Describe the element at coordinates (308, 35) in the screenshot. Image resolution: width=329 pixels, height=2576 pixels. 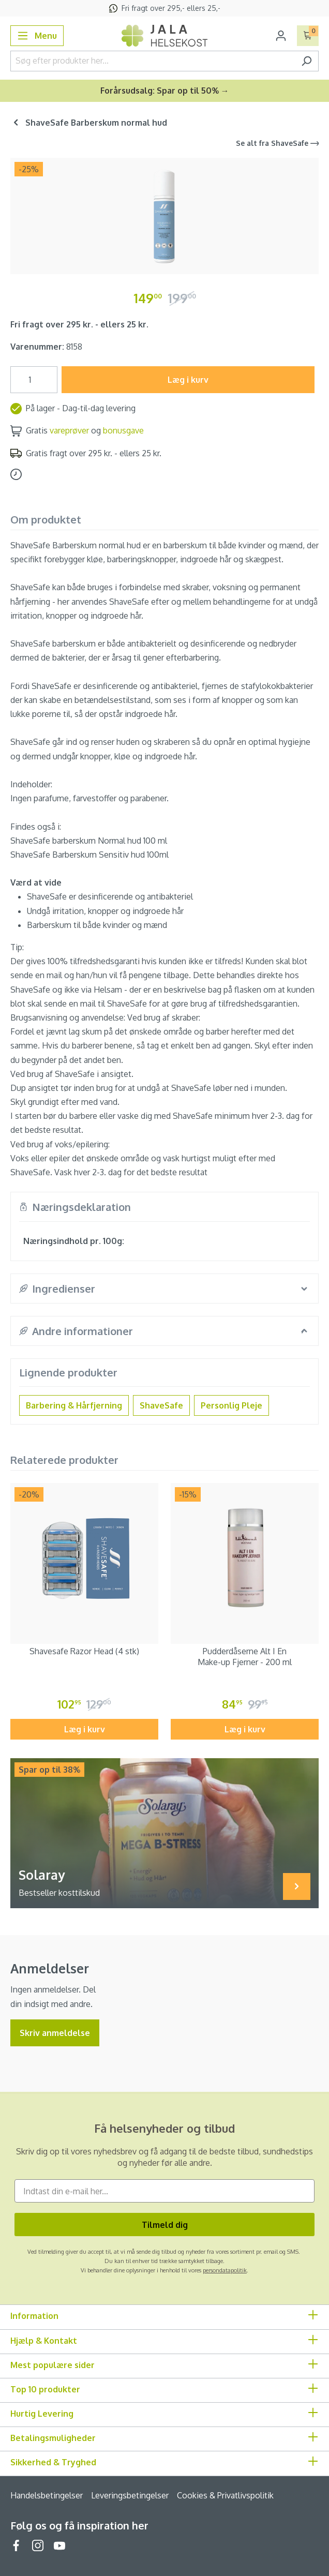
I see `[Indkøbskurv]` at that location.